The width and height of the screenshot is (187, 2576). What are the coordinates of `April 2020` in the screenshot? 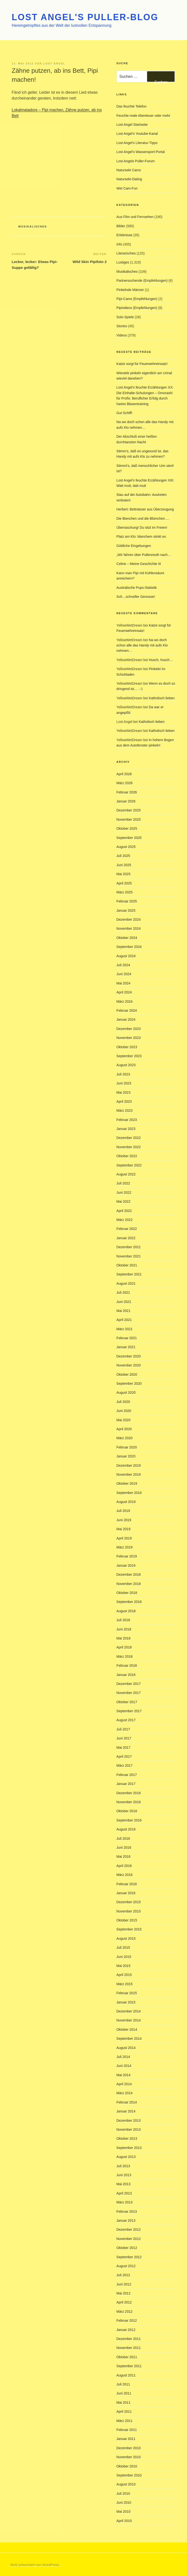 It's located at (124, 1429).